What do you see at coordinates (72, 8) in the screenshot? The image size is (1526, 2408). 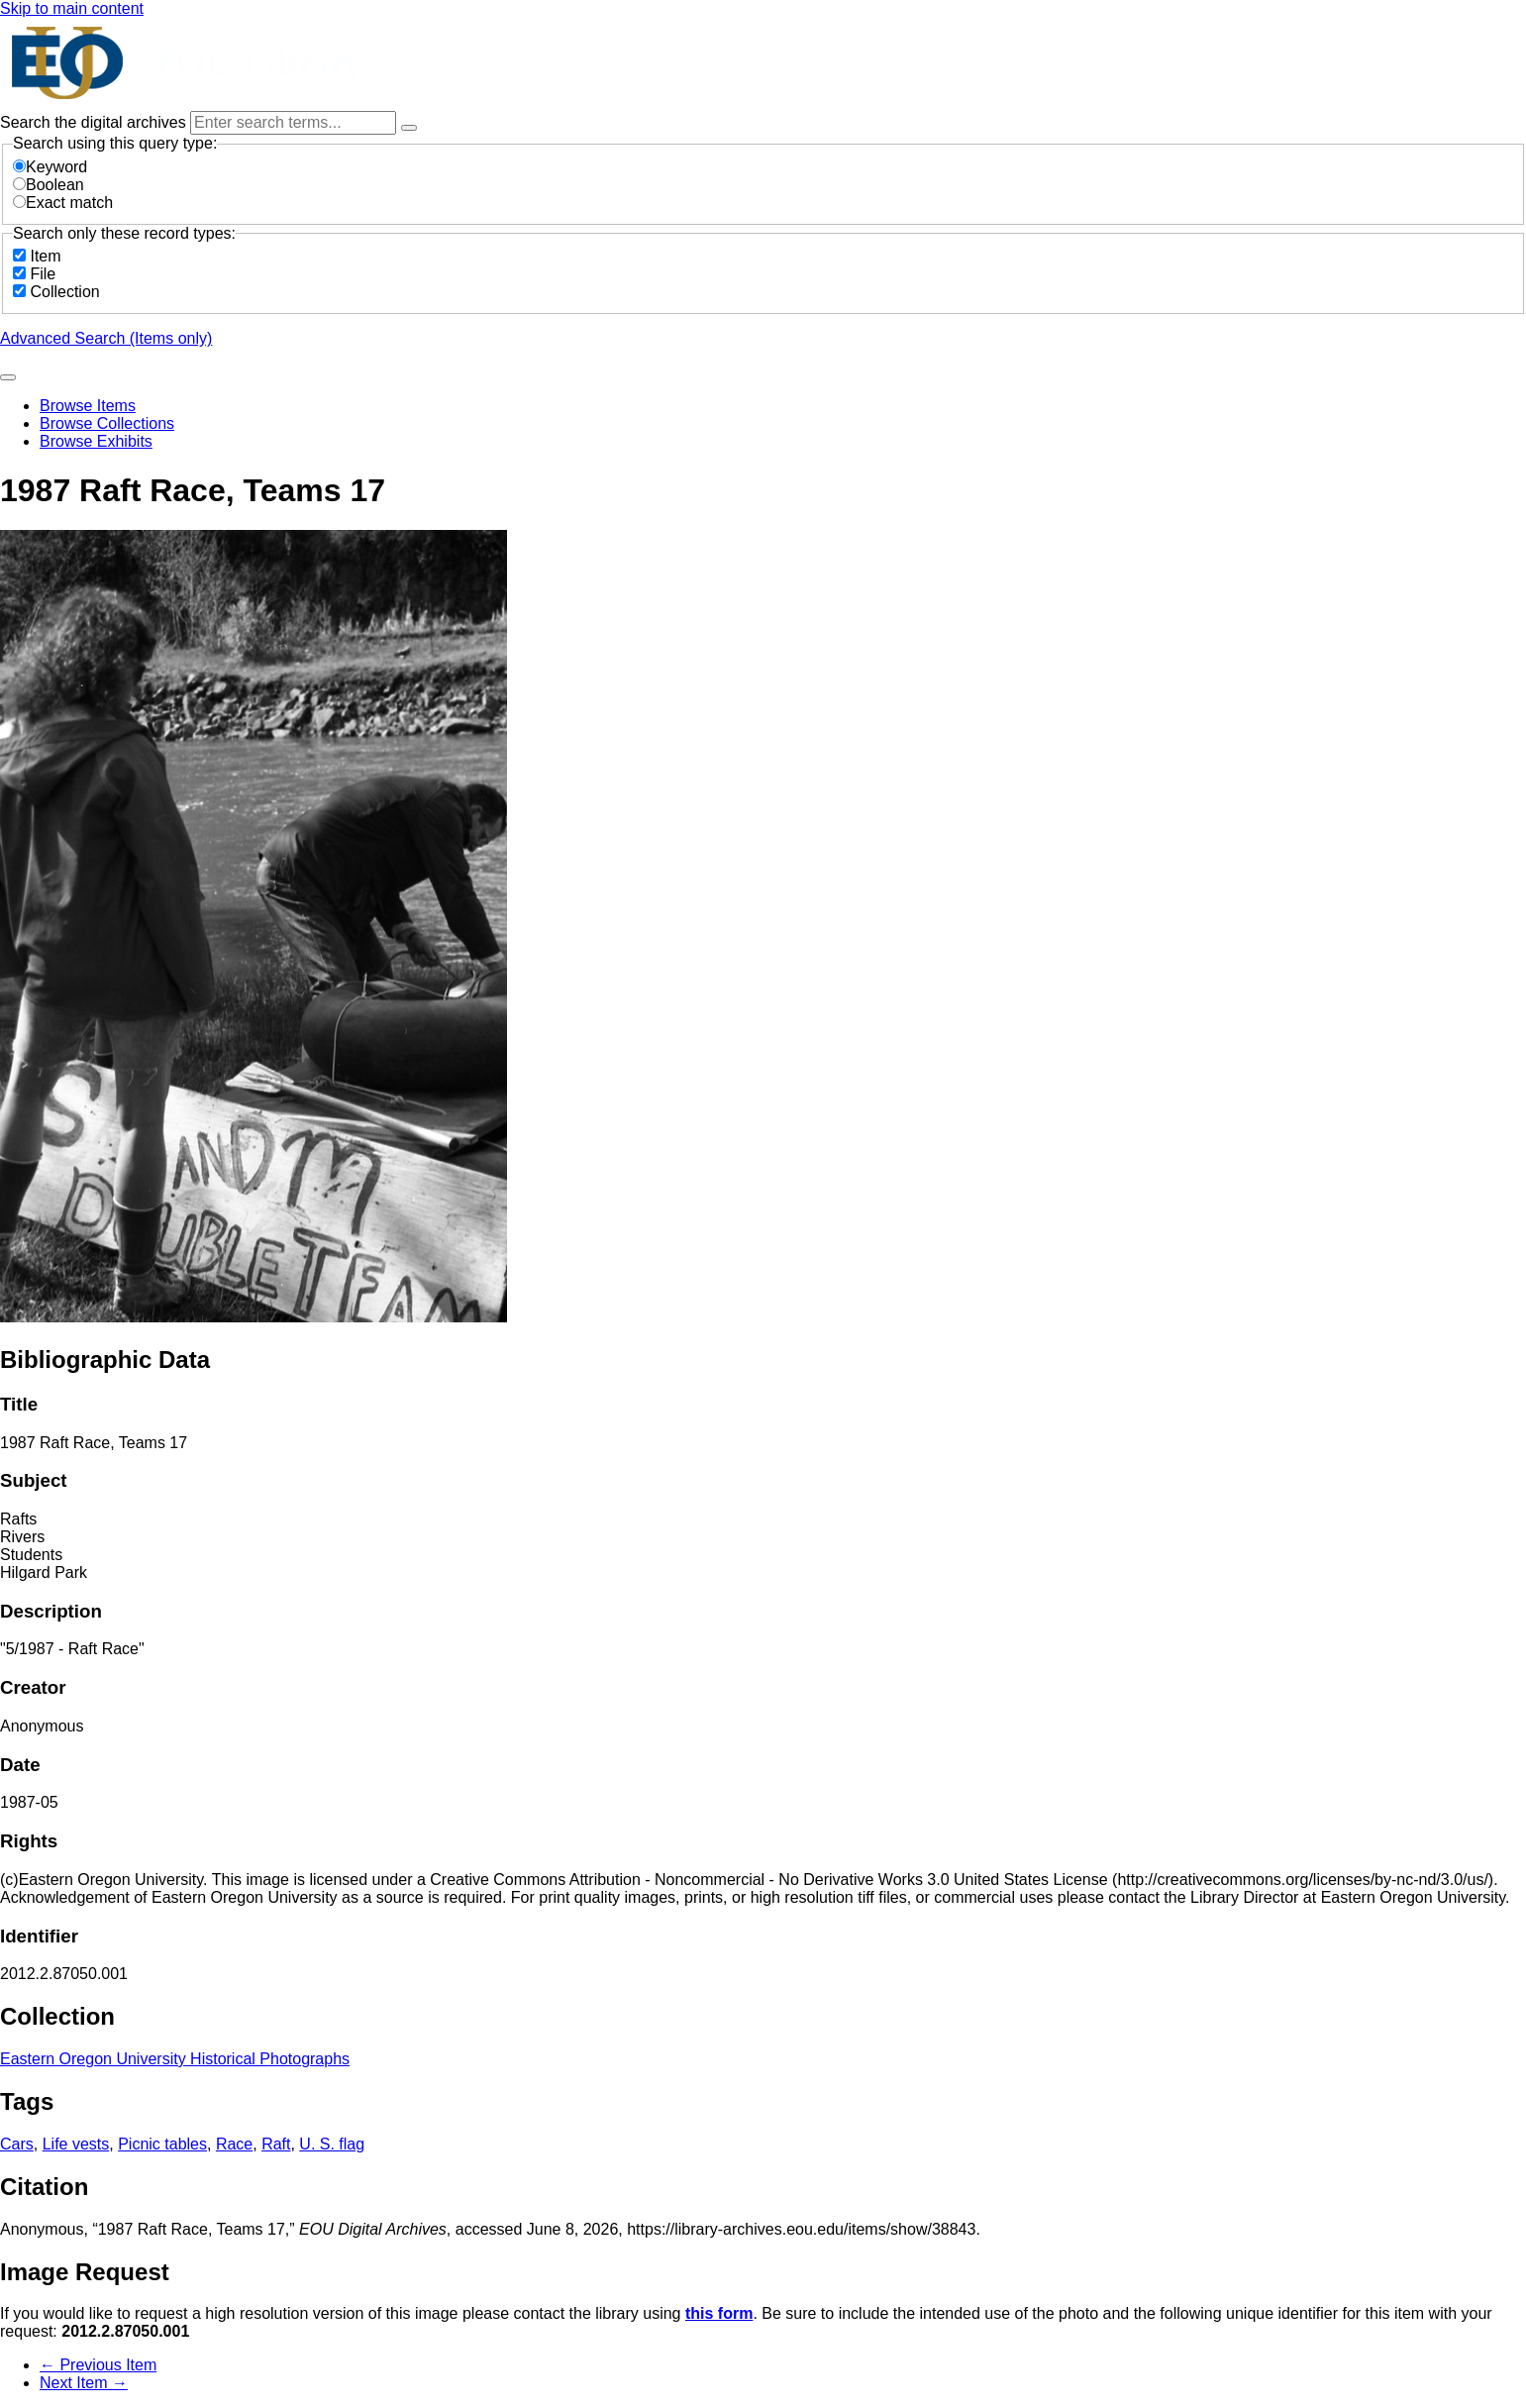 I see `Skip to main content` at bounding box center [72, 8].